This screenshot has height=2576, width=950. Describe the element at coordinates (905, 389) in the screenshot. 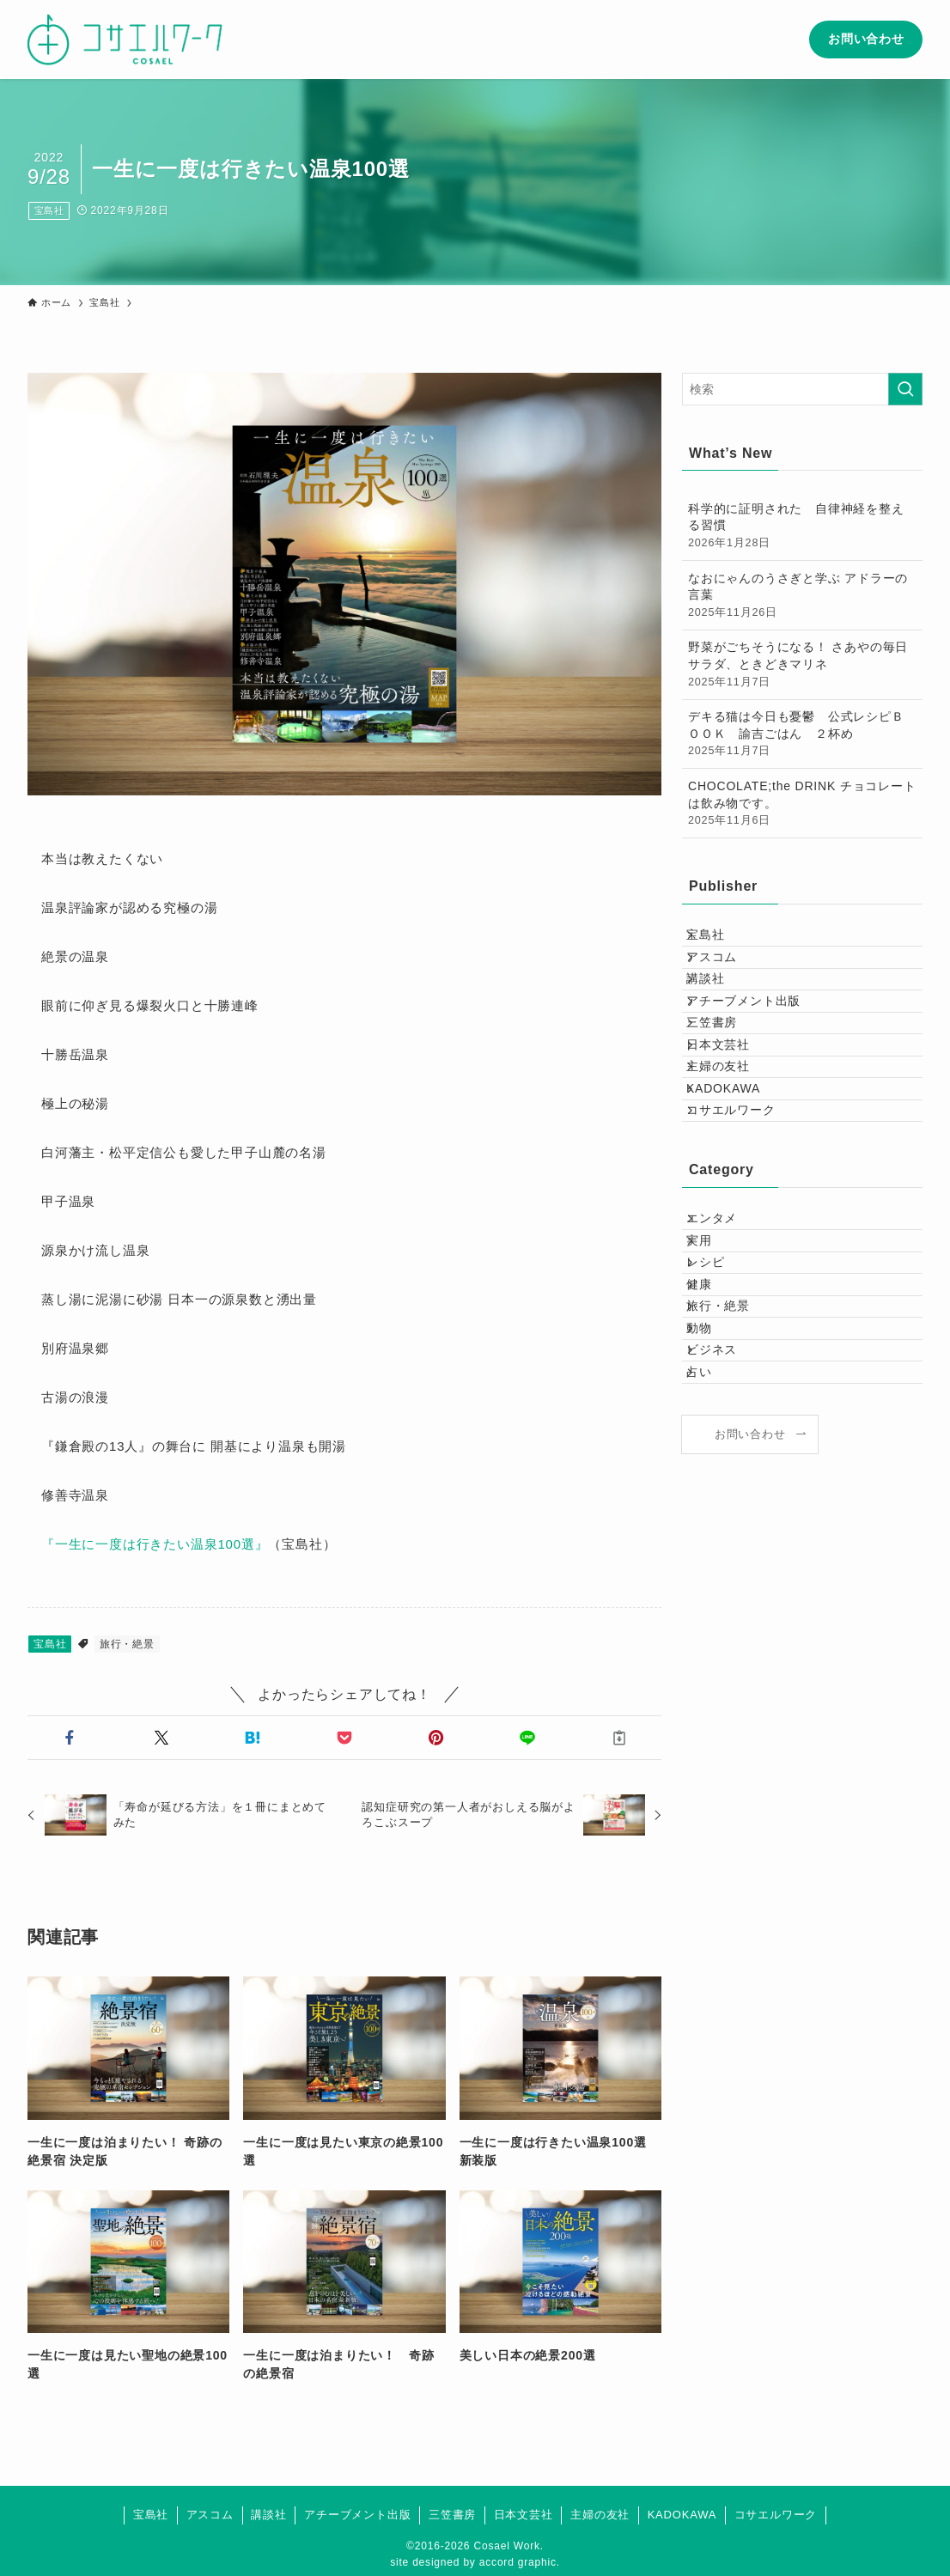

I see `[検索を実行する]` at that location.